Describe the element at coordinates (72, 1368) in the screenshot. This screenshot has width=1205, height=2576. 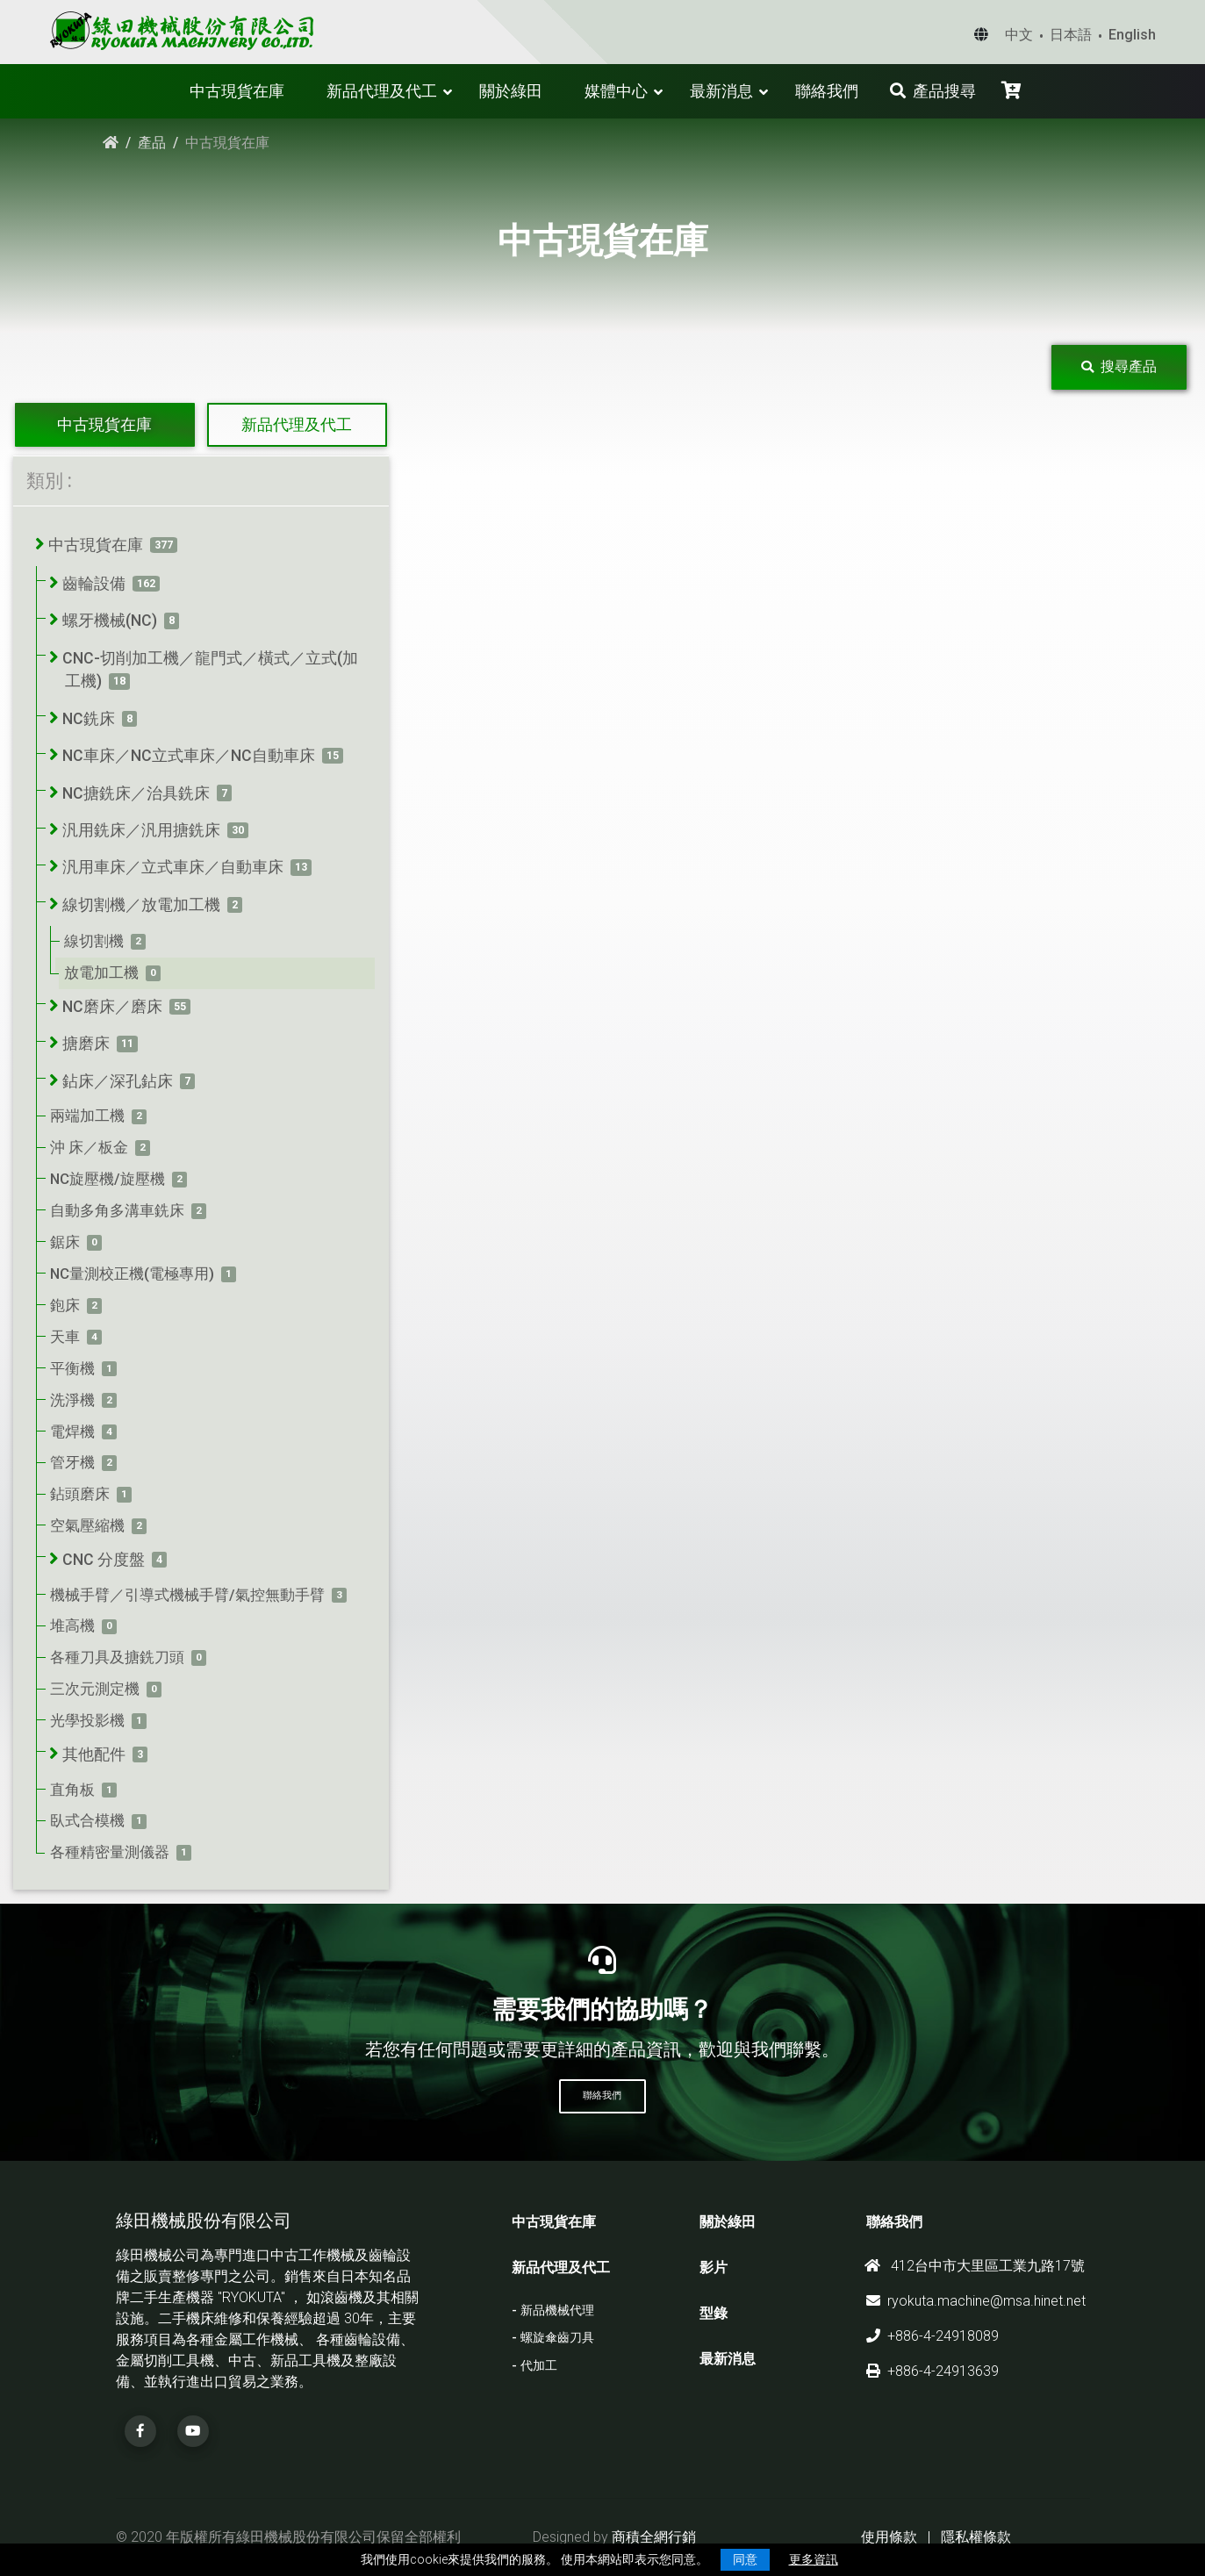
I see `平衡機` at that location.